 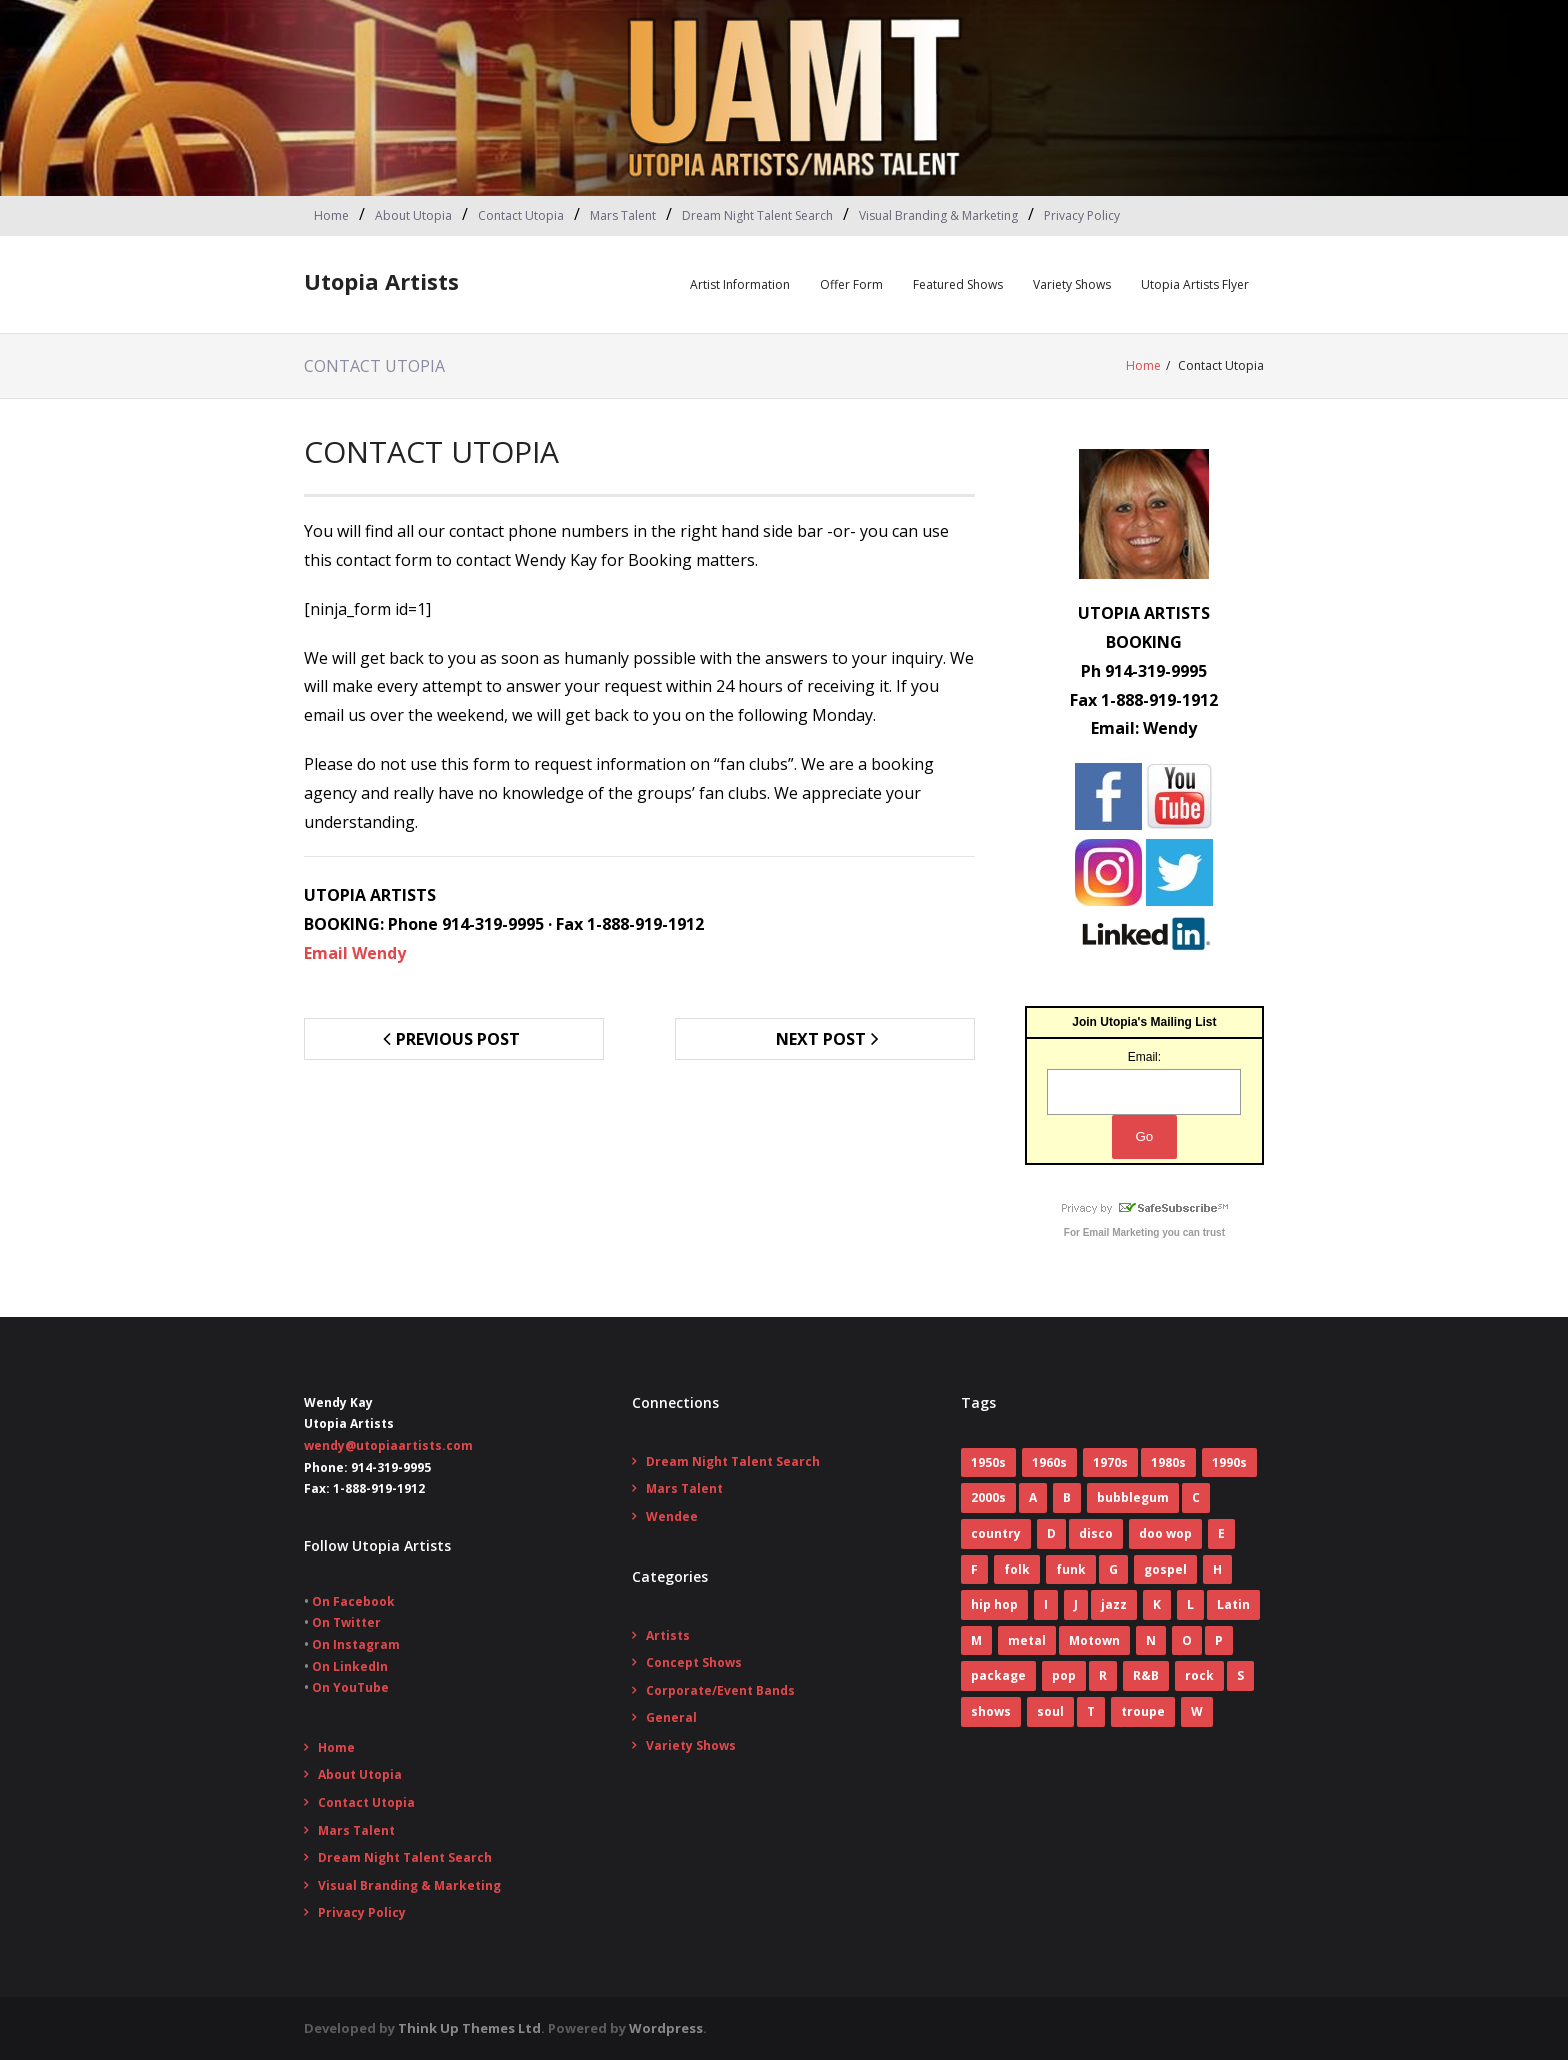 What do you see at coordinates (1187, 1640) in the screenshot?
I see `O [O (2 items)]` at bounding box center [1187, 1640].